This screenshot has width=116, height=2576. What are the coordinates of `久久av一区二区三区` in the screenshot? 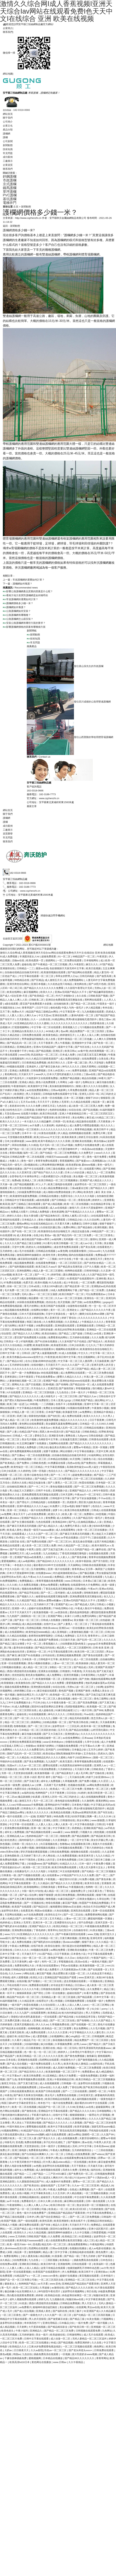 It's located at (30, 1765).